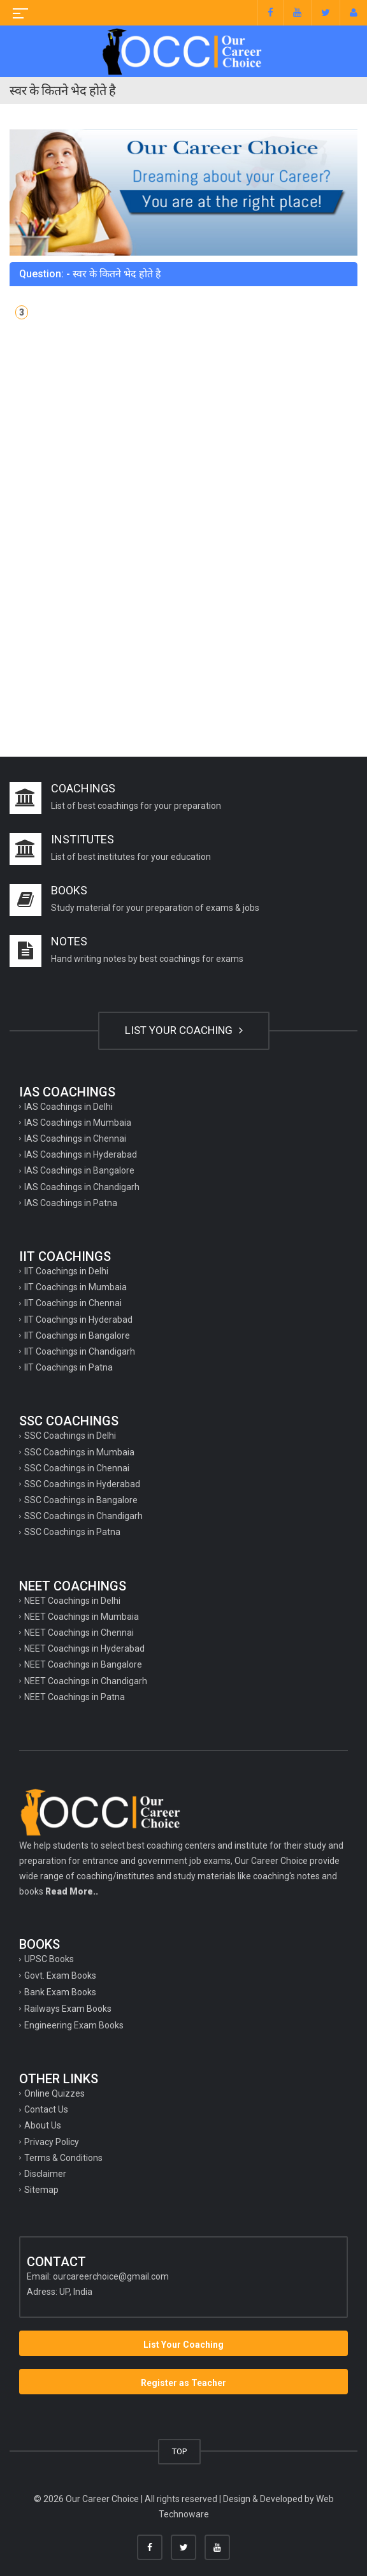  I want to click on IAS Coachings in Delhi, so click(68, 1107).